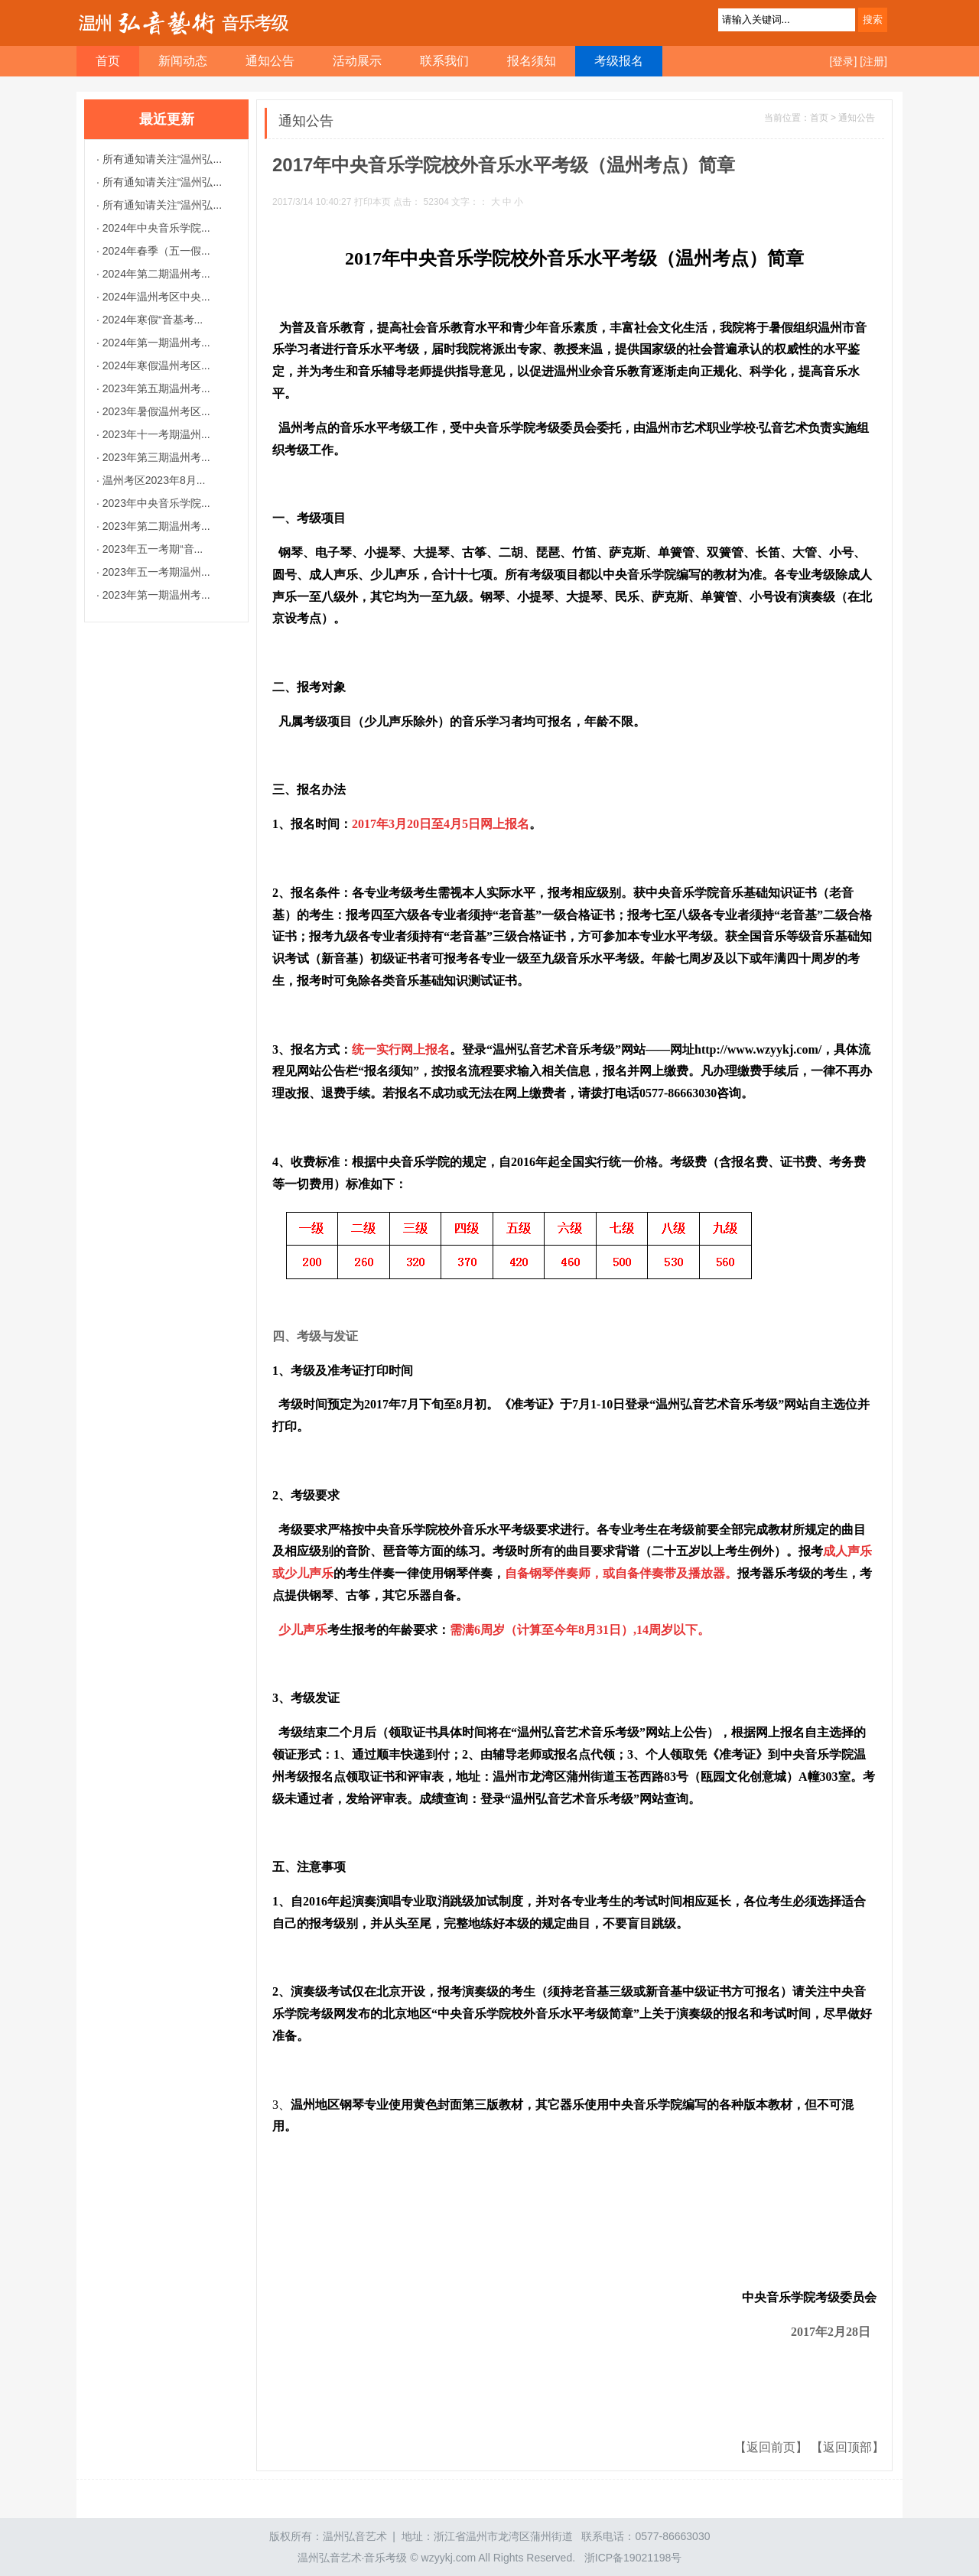 This screenshot has height=2576, width=979. What do you see at coordinates (154, 411) in the screenshot?
I see `2023年暑假温州考区...` at bounding box center [154, 411].